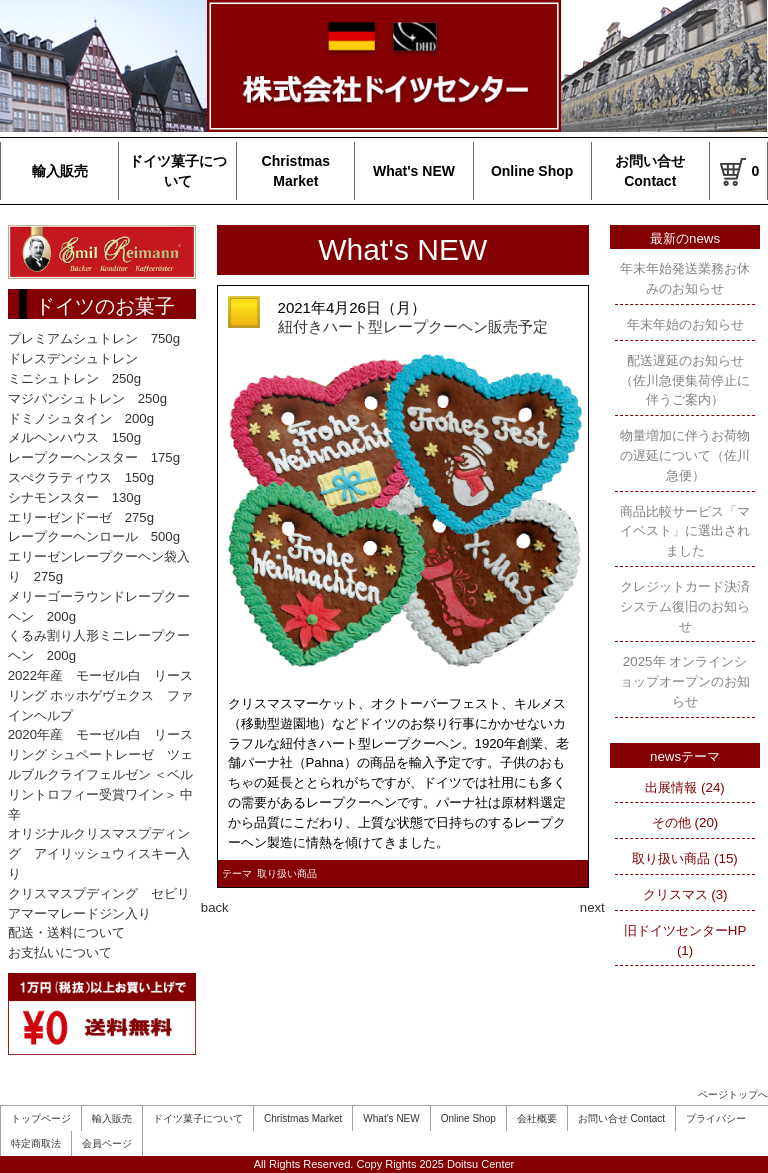 The width and height of the screenshot is (768, 1173). Describe the element at coordinates (94, 457) in the screenshot. I see `レープクーヘンスター 175g` at that location.